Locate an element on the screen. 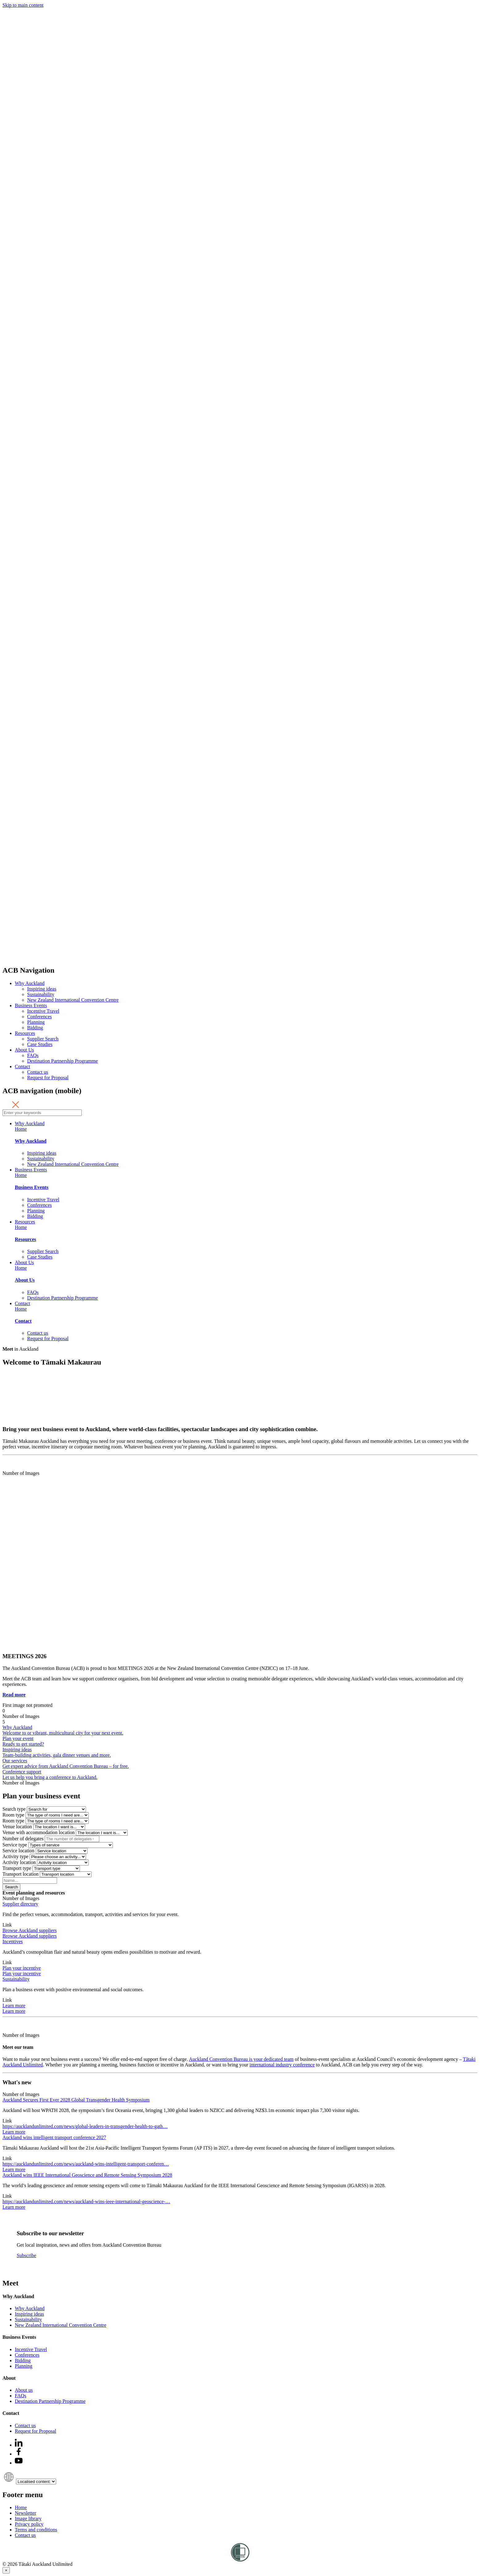 This screenshot has width=480, height=2576. Learn more is located at coordinates (13, 2005).